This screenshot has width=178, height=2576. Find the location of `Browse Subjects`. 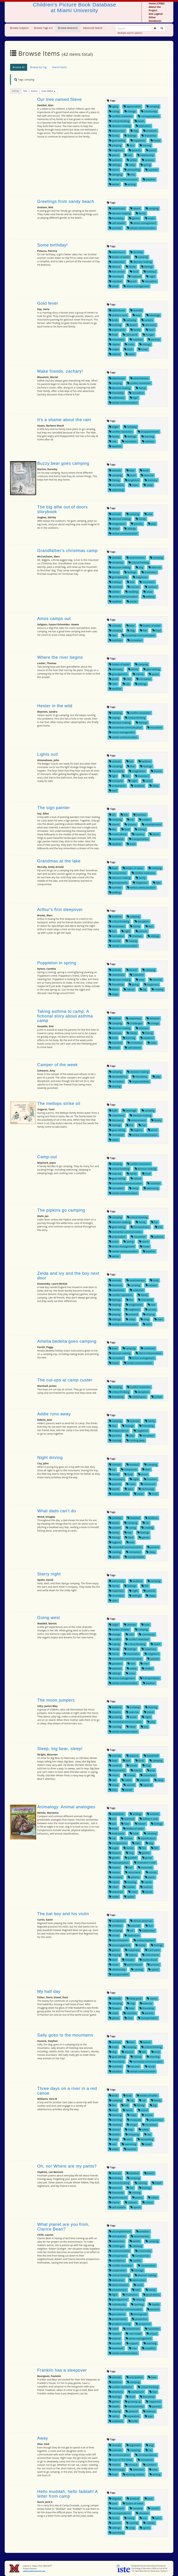

Browse Subjects is located at coordinates (19, 28).